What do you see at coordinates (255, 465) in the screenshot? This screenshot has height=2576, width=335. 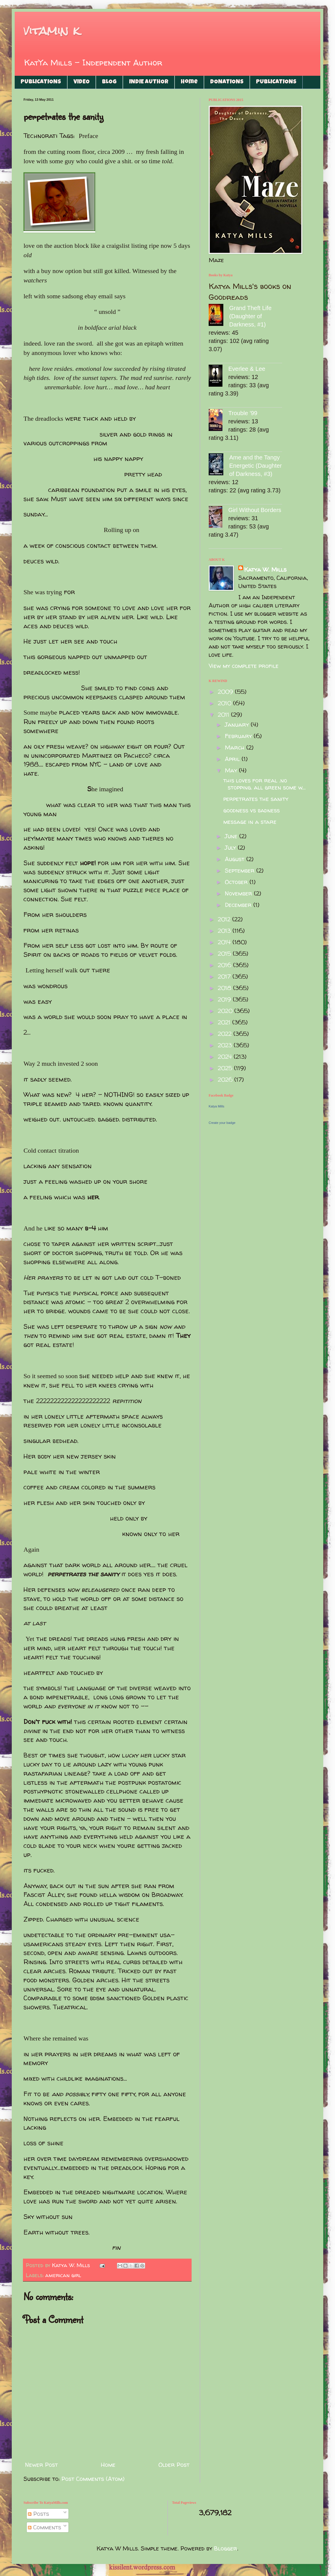 I see `Ame and the Tangy Energetic (Daughter of Darkness, #3)` at bounding box center [255, 465].